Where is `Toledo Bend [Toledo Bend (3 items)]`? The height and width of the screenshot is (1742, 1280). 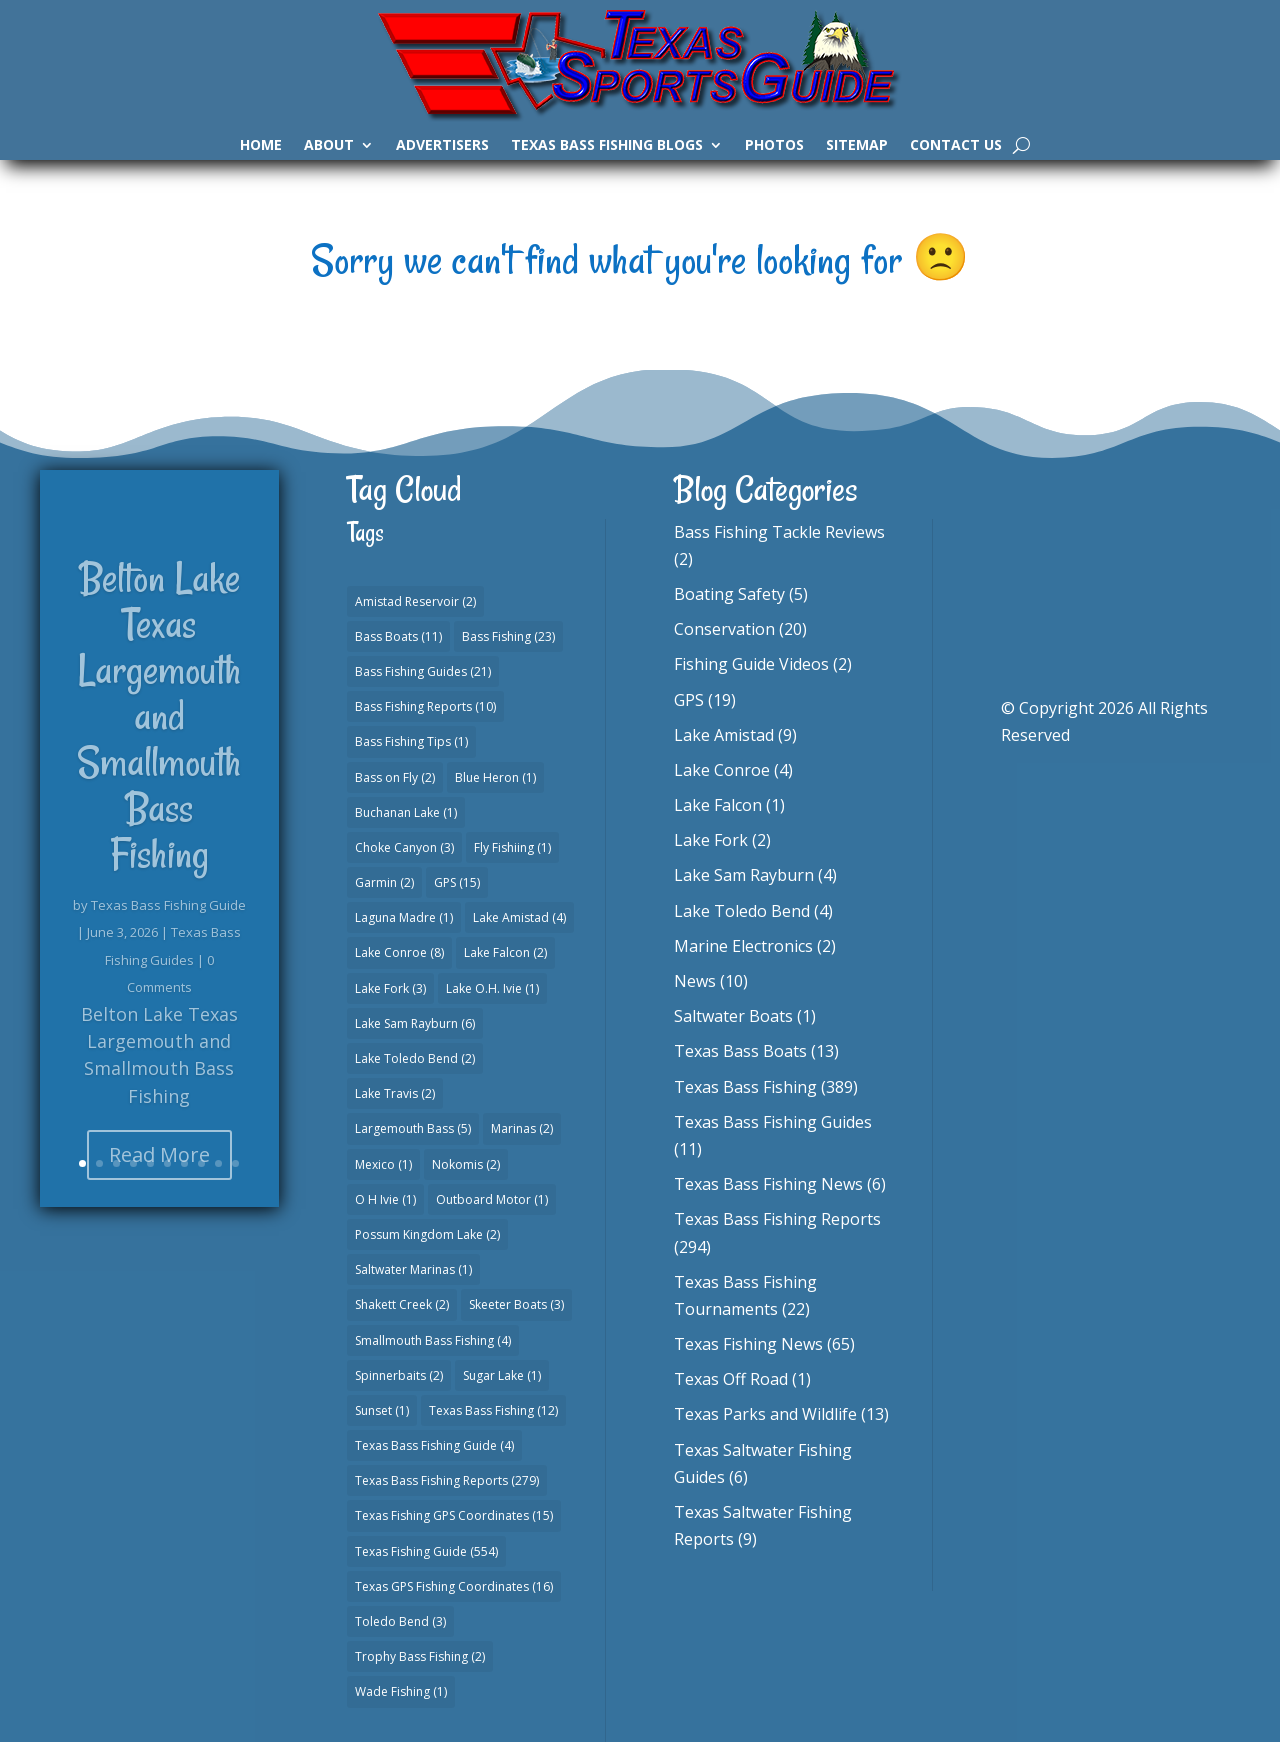 Toledo Bend [Toledo Bend (3 items)] is located at coordinates (400, 1621).